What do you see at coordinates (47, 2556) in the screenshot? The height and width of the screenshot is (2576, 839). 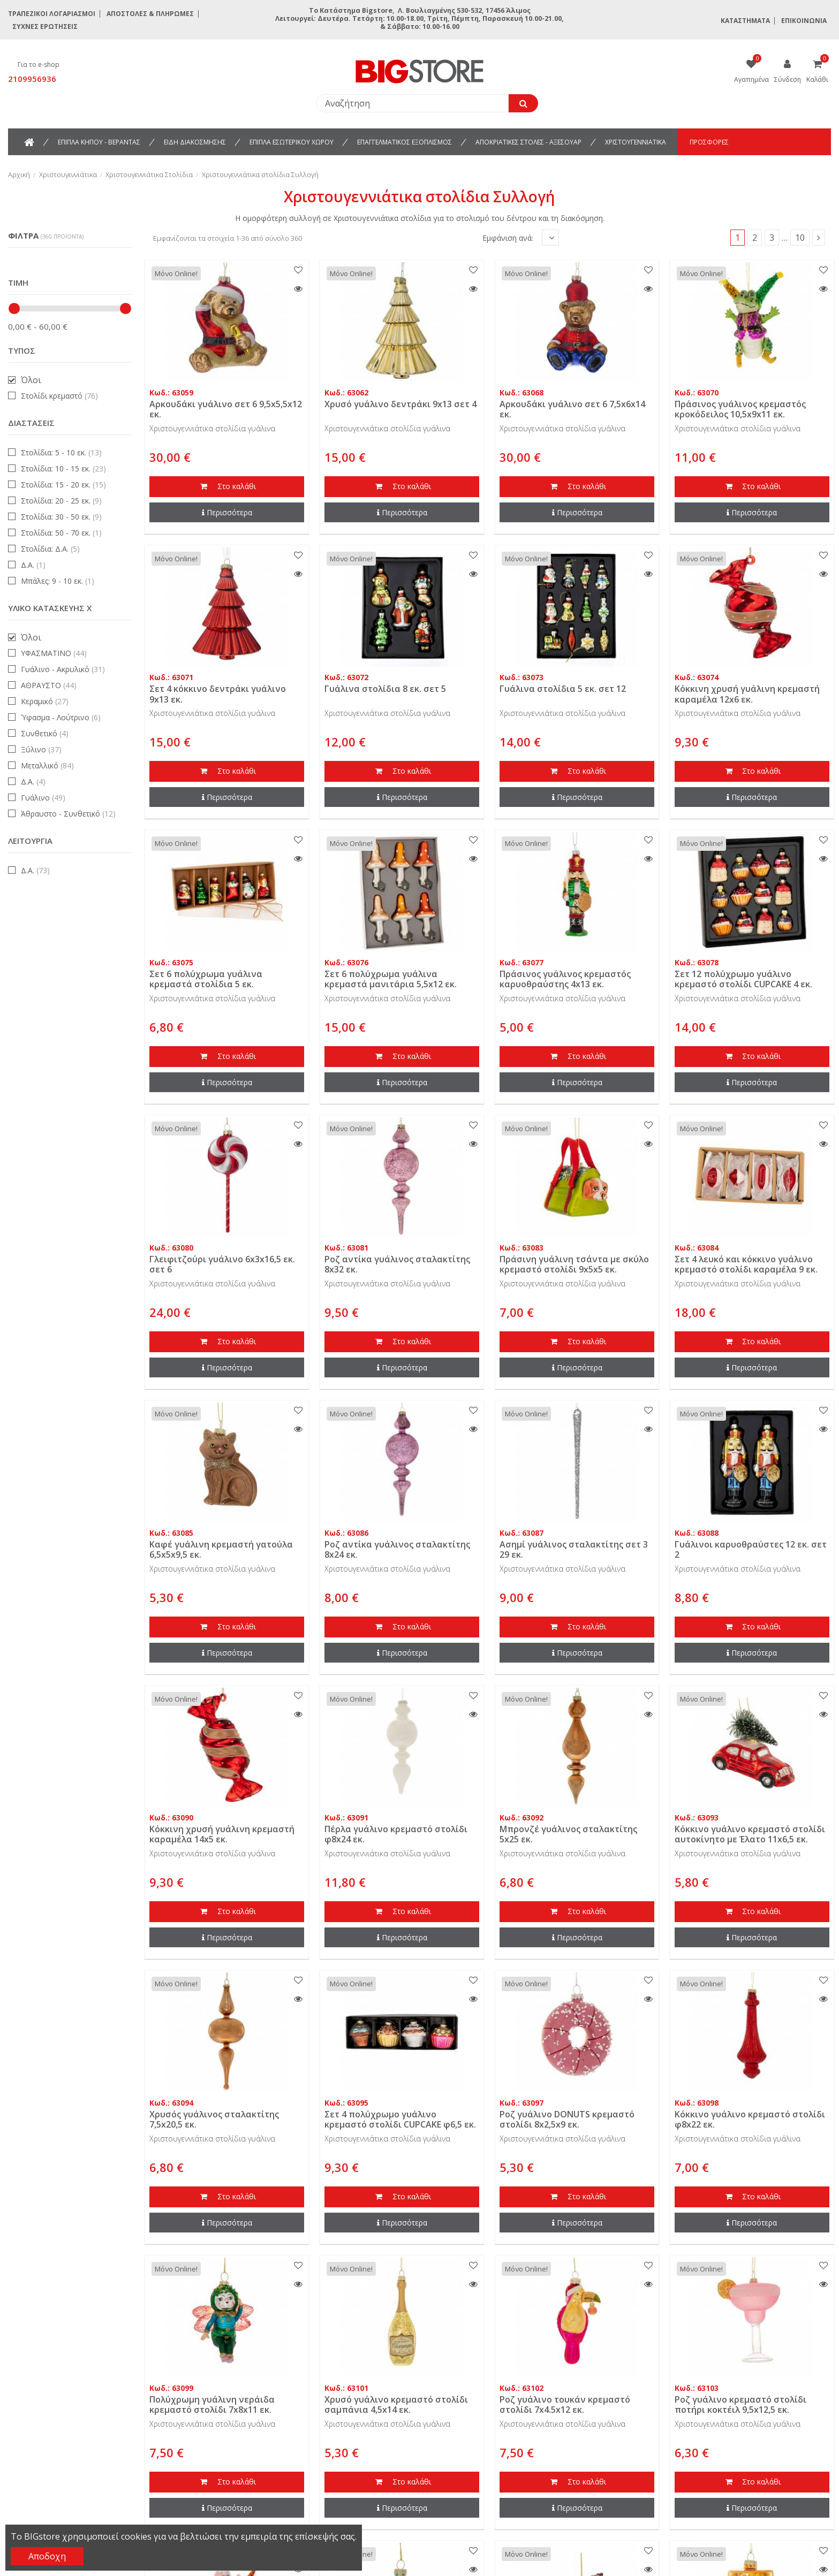 I see `Αποδοχη` at bounding box center [47, 2556].